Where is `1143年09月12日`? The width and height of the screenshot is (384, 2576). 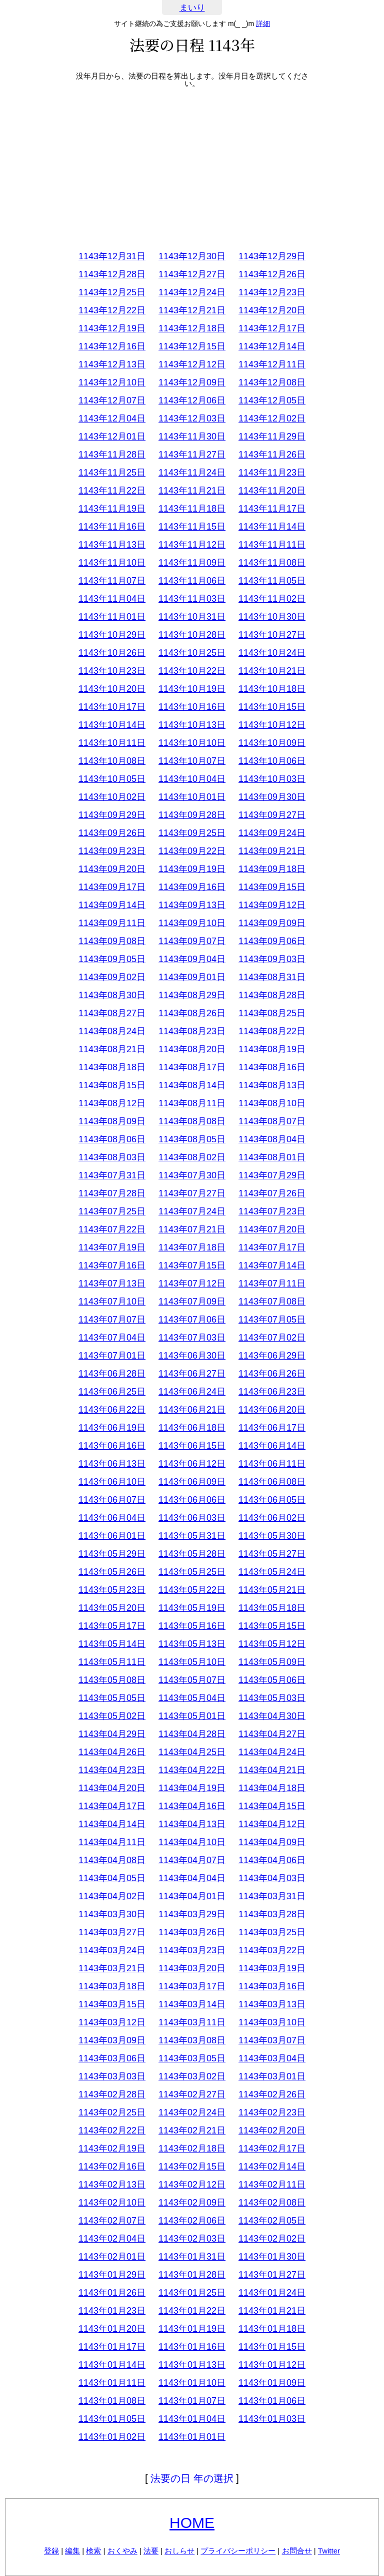 1143年09月12日 is located at coordinates (272, 905).